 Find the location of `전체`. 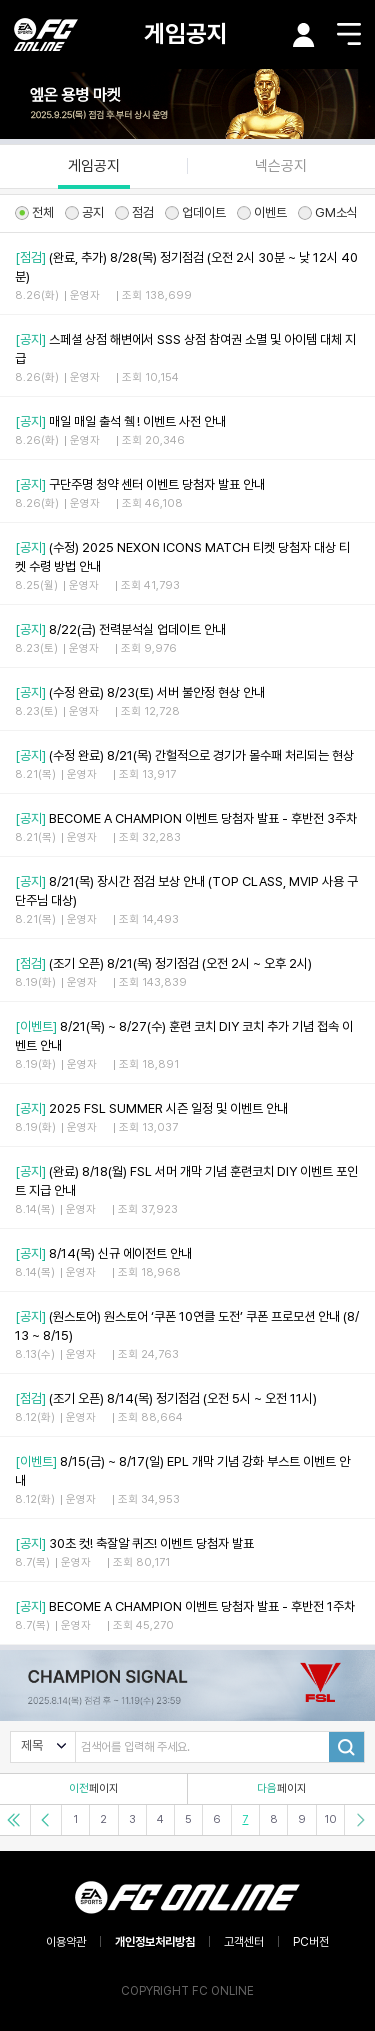

전체 is located at coordinates (34, 212).